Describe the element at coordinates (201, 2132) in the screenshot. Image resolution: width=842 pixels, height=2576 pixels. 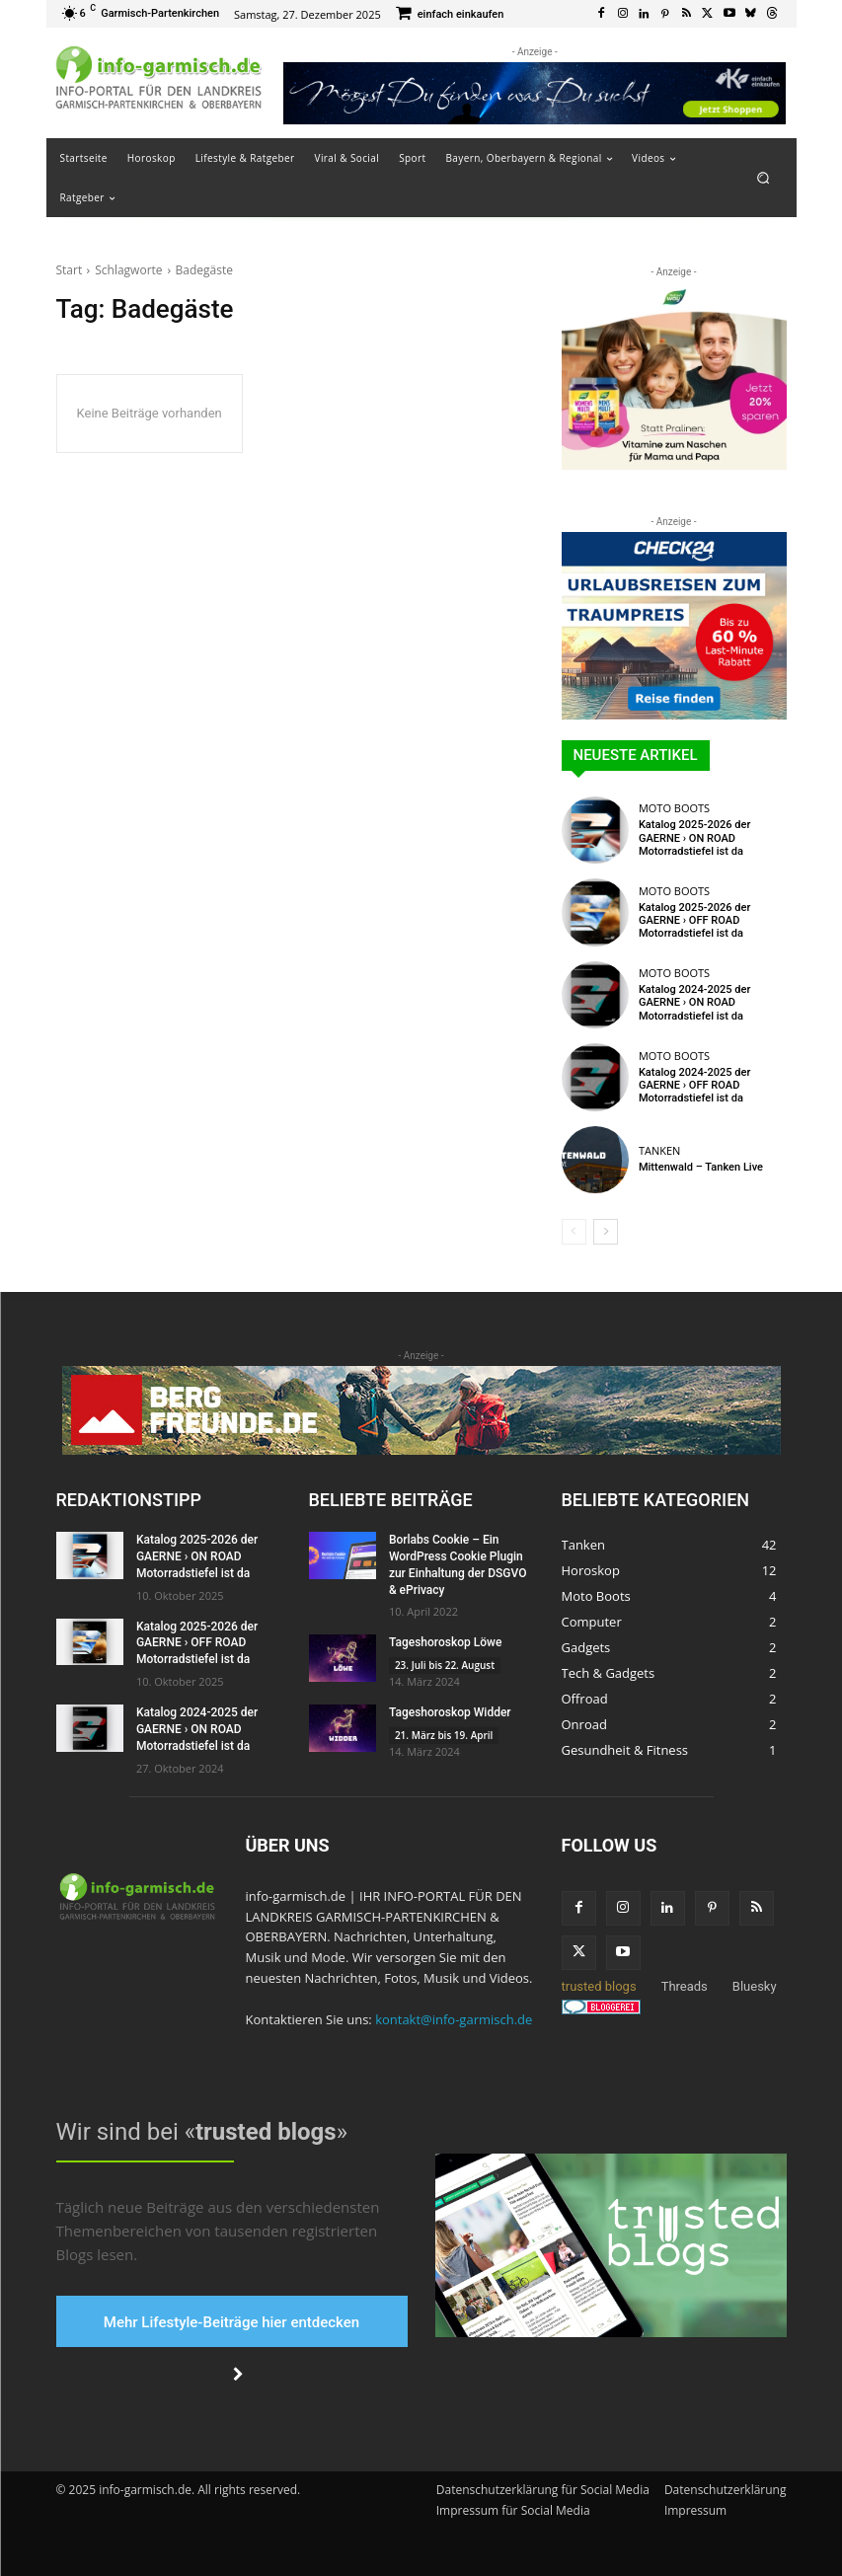
I see `Wir sind bei «»` at that location.